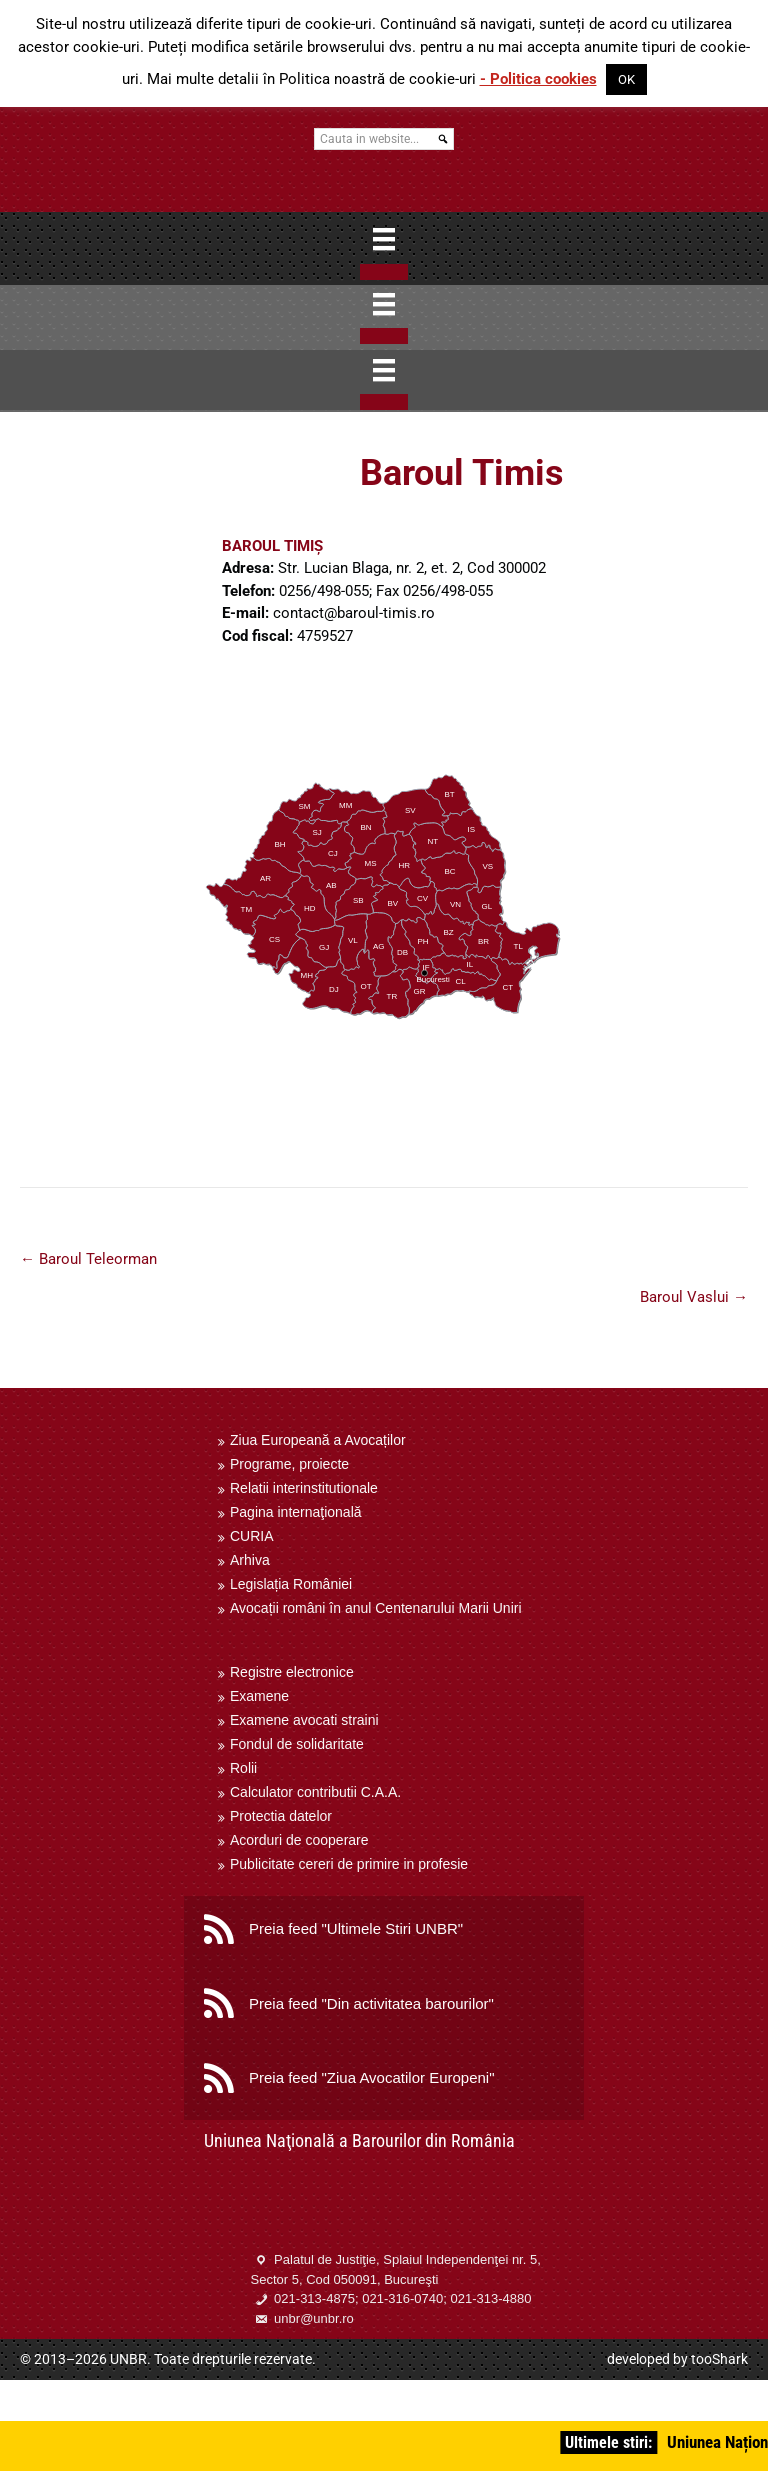 The width and height of the screenshot is (768, 2471). Describe the element at coordinates (281, 1816) in the screenshot. I see `Protectia datelor` at that location.